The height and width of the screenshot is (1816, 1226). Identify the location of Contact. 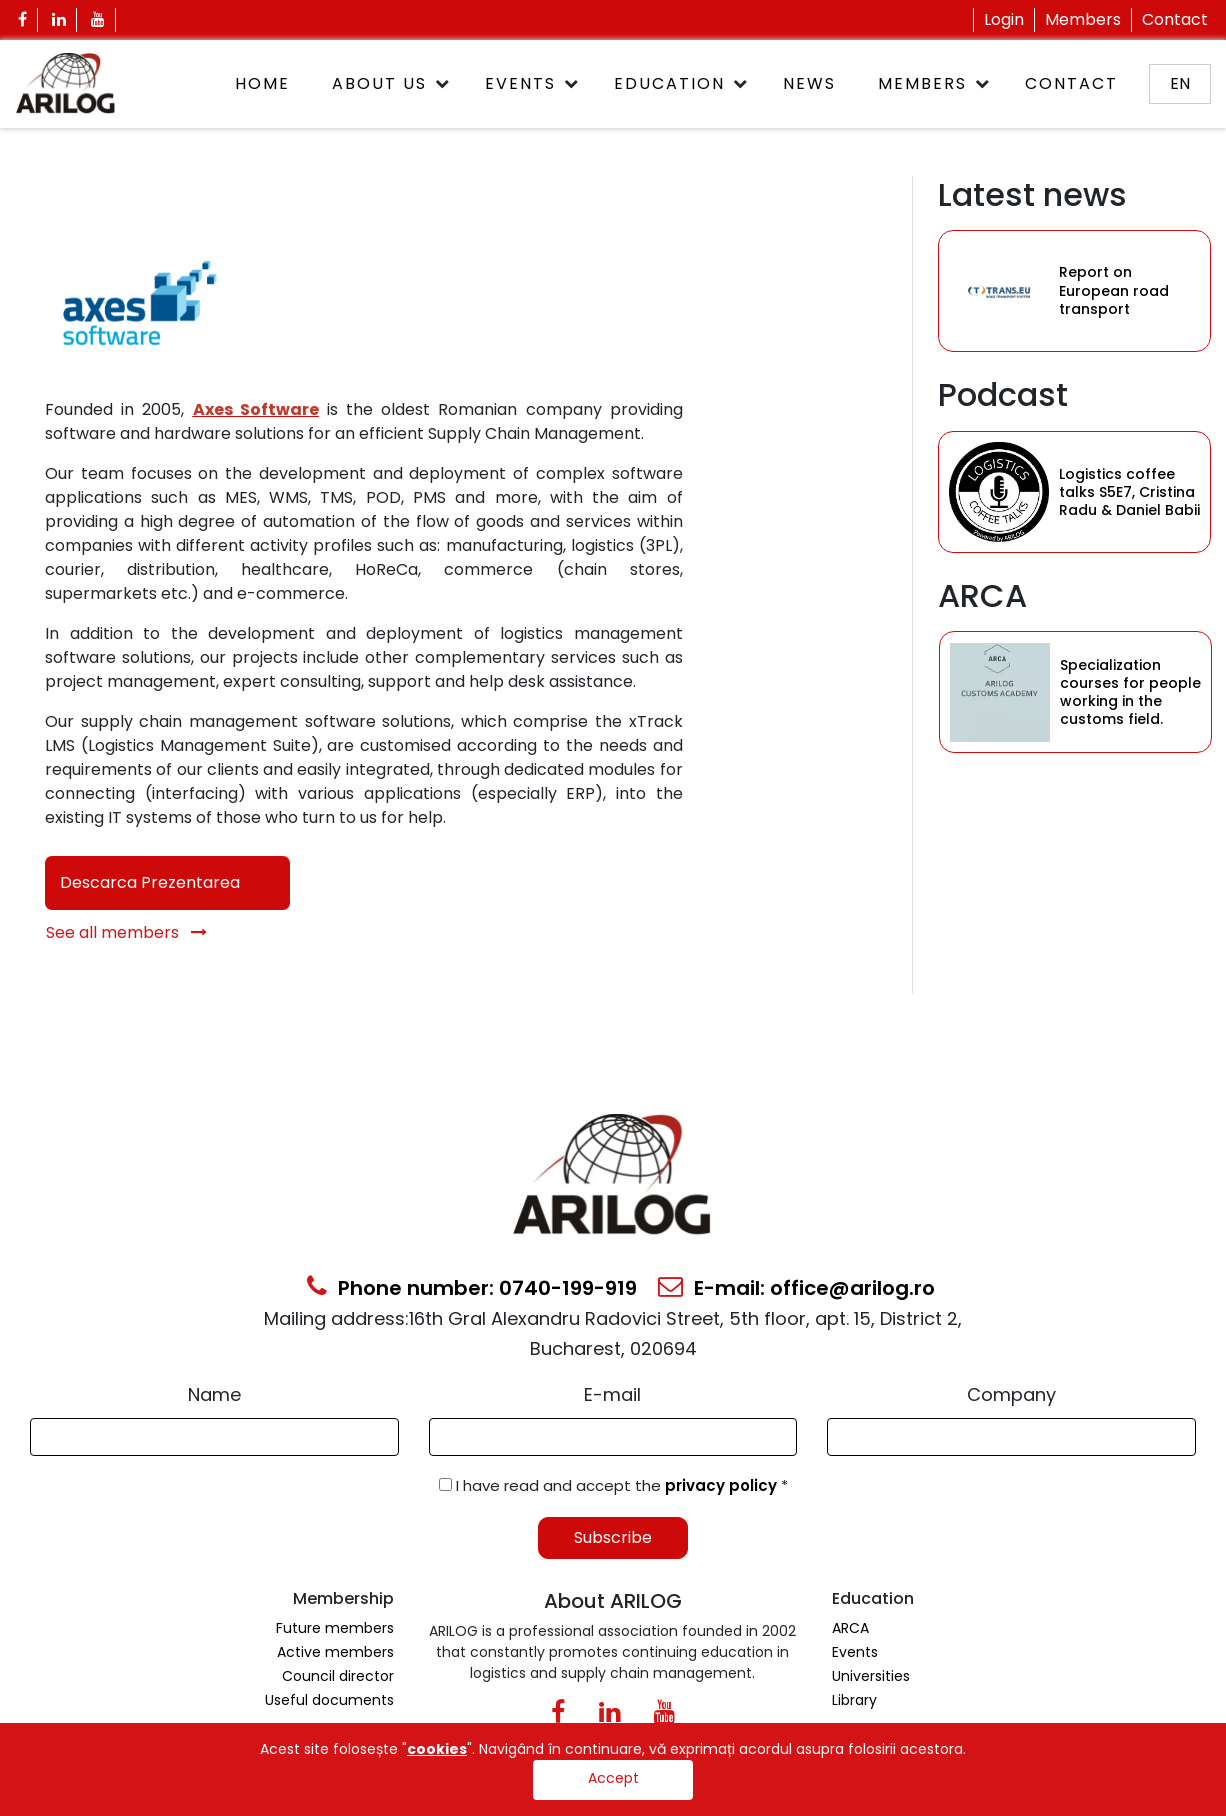
(1175, 19).